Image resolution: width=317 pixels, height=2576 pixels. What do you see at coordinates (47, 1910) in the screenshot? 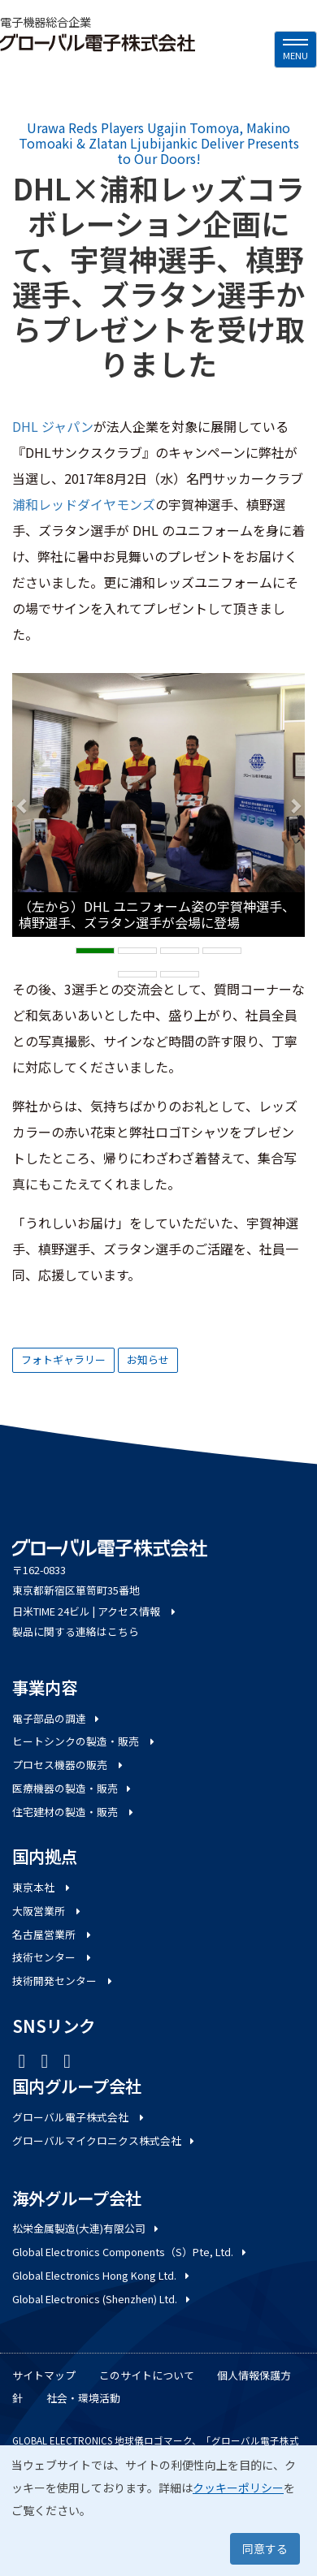
I see `大阪営業所` at bounding box center [47, 1910].